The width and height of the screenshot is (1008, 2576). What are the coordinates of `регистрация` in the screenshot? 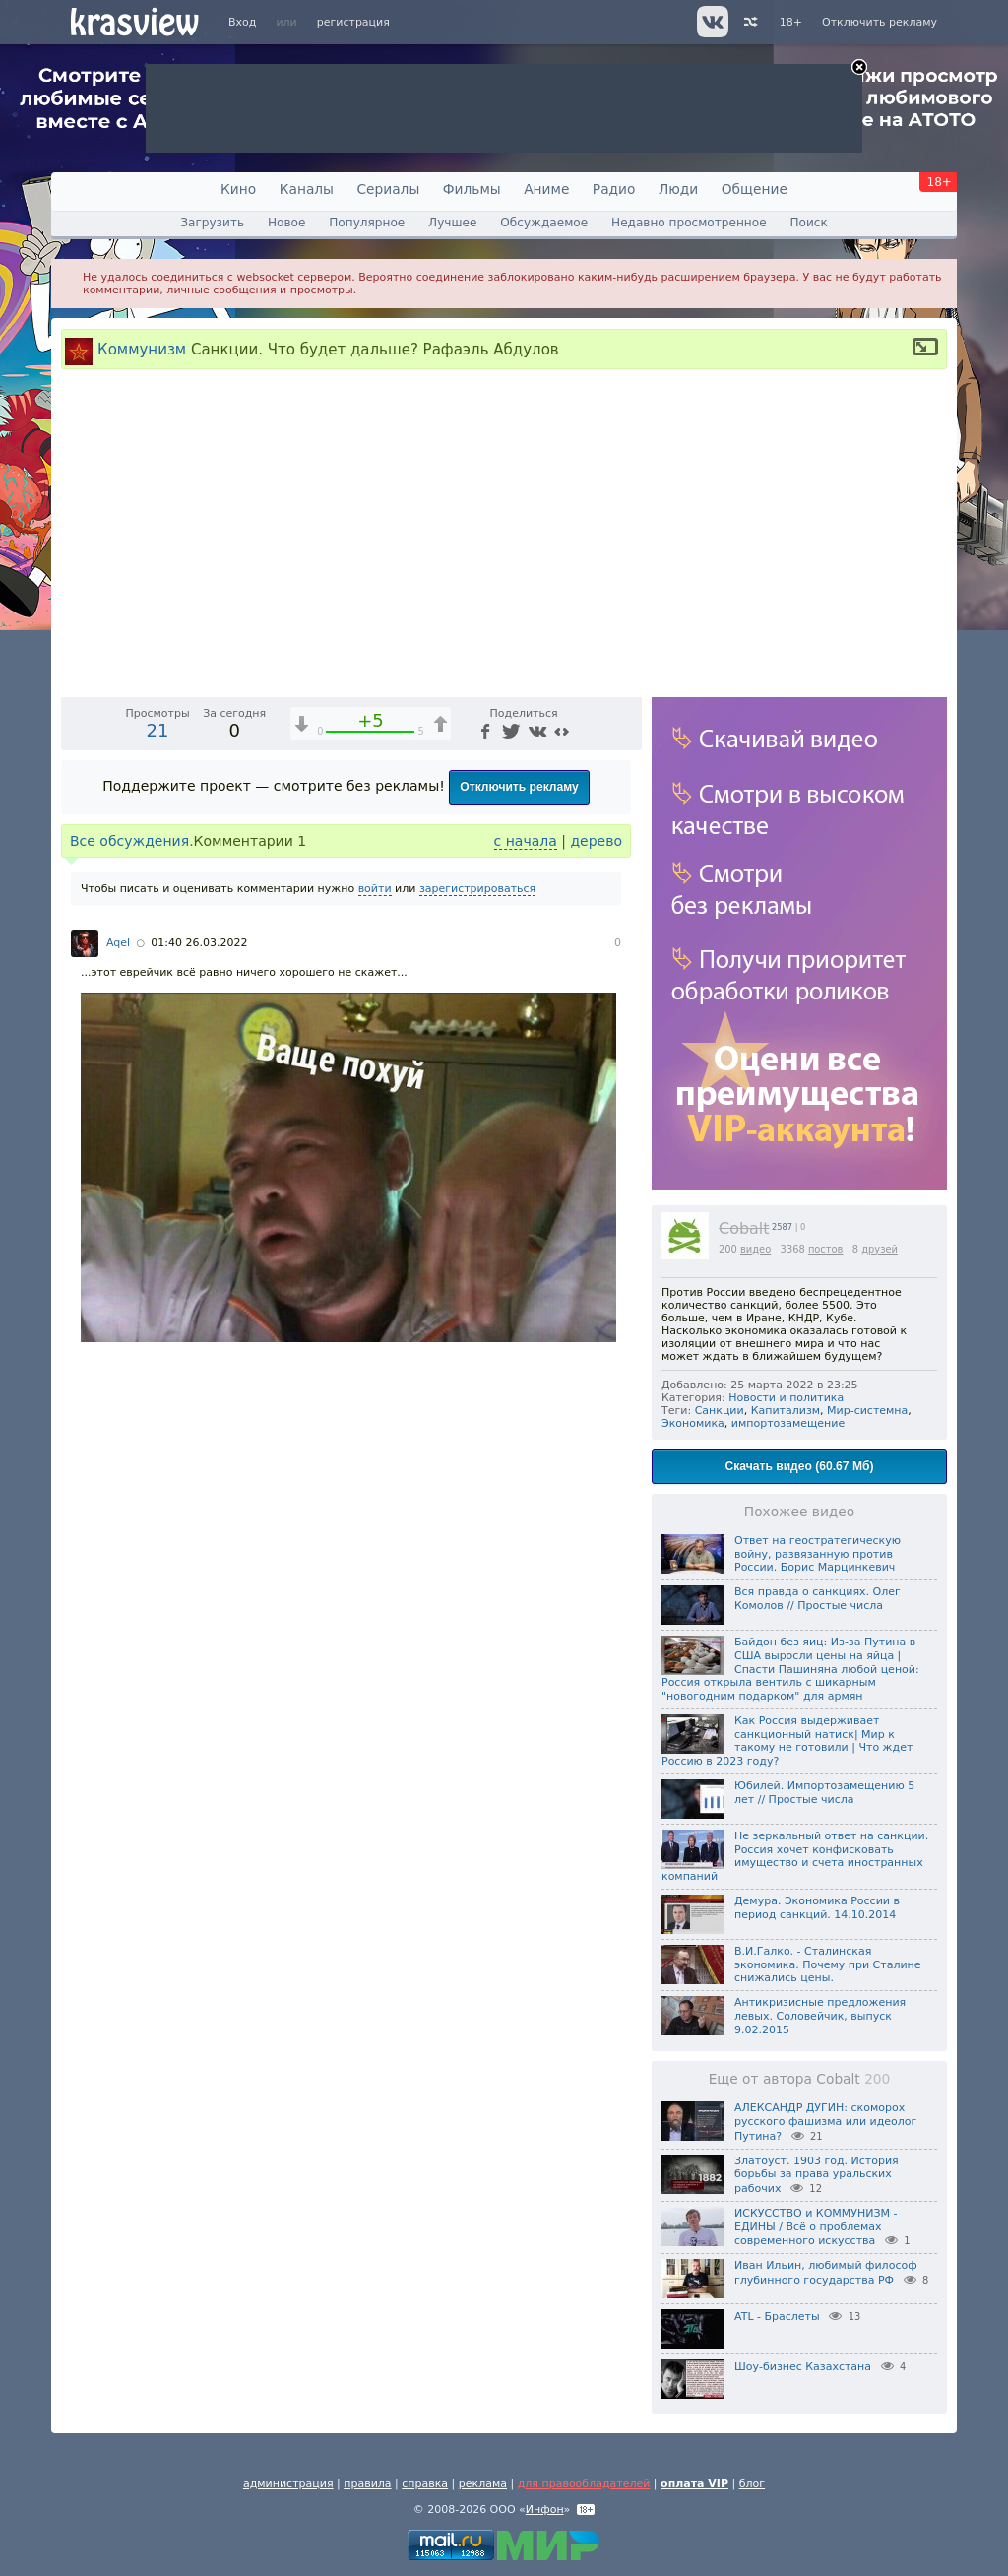 It's located at (353, 22).